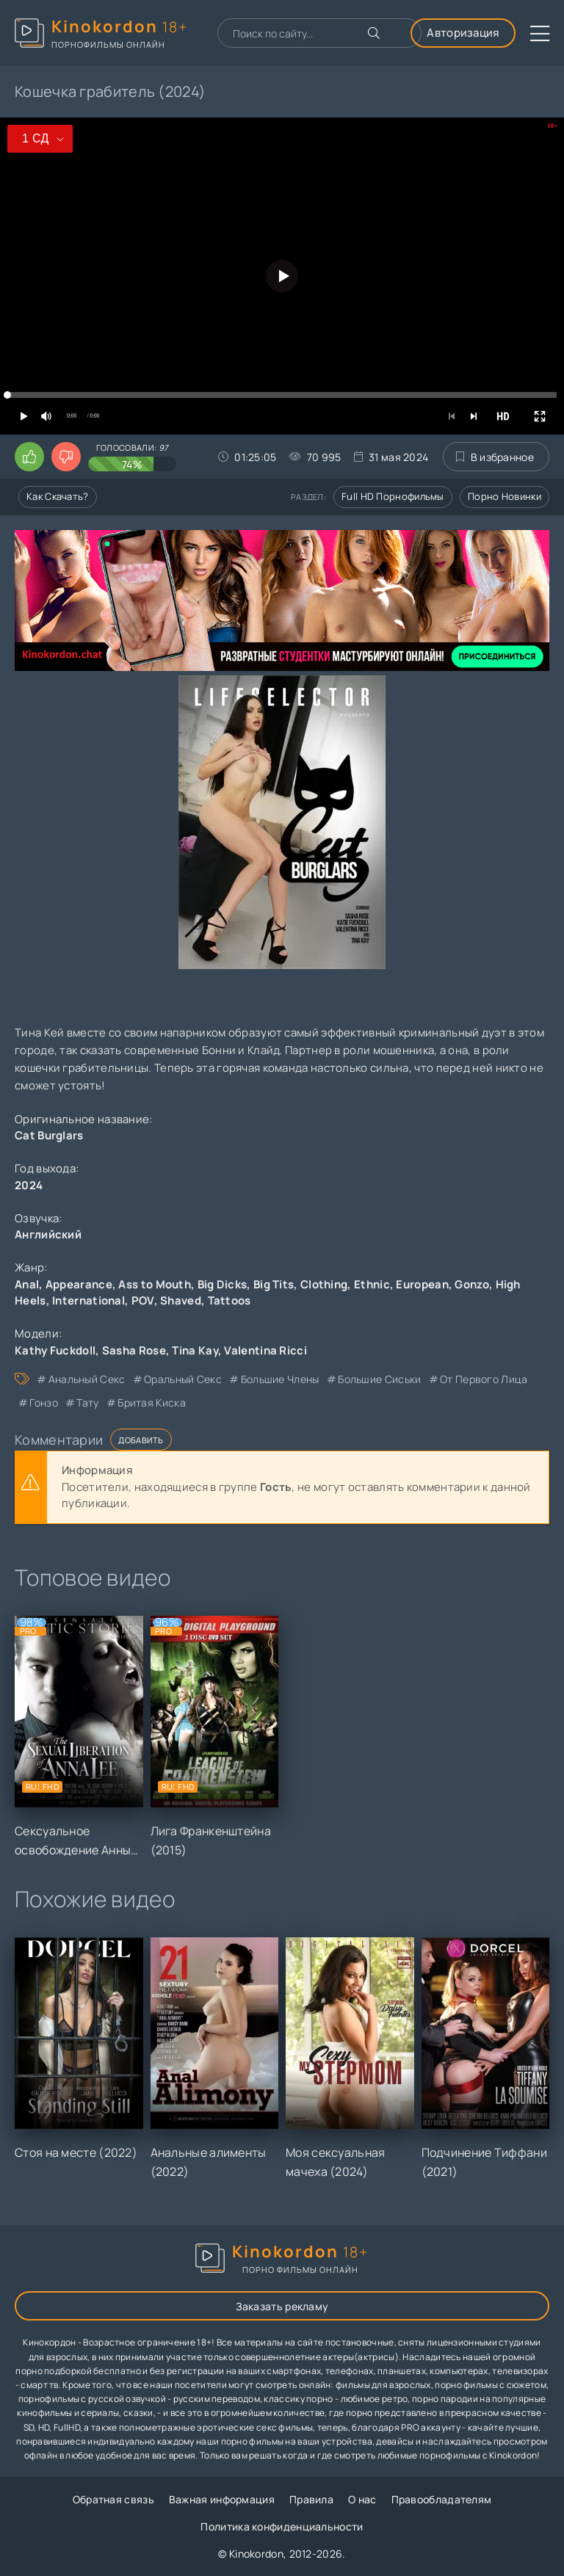 The height and width of the screenshot is (2576, 564). Describe the element at coordinates (27, 1284) in the screenshot. I see `Anal` at that location.